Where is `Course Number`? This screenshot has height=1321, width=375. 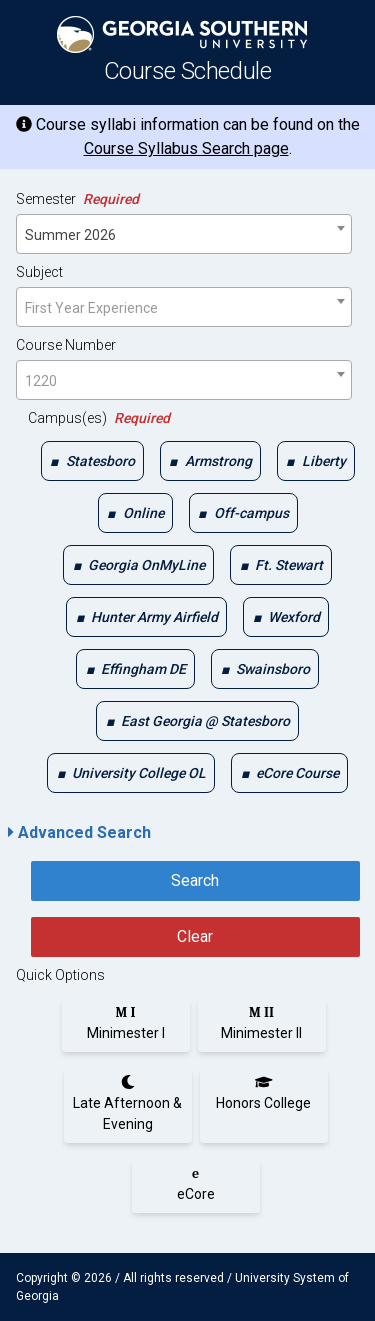
Course Number is located at coordinates (66, 345).